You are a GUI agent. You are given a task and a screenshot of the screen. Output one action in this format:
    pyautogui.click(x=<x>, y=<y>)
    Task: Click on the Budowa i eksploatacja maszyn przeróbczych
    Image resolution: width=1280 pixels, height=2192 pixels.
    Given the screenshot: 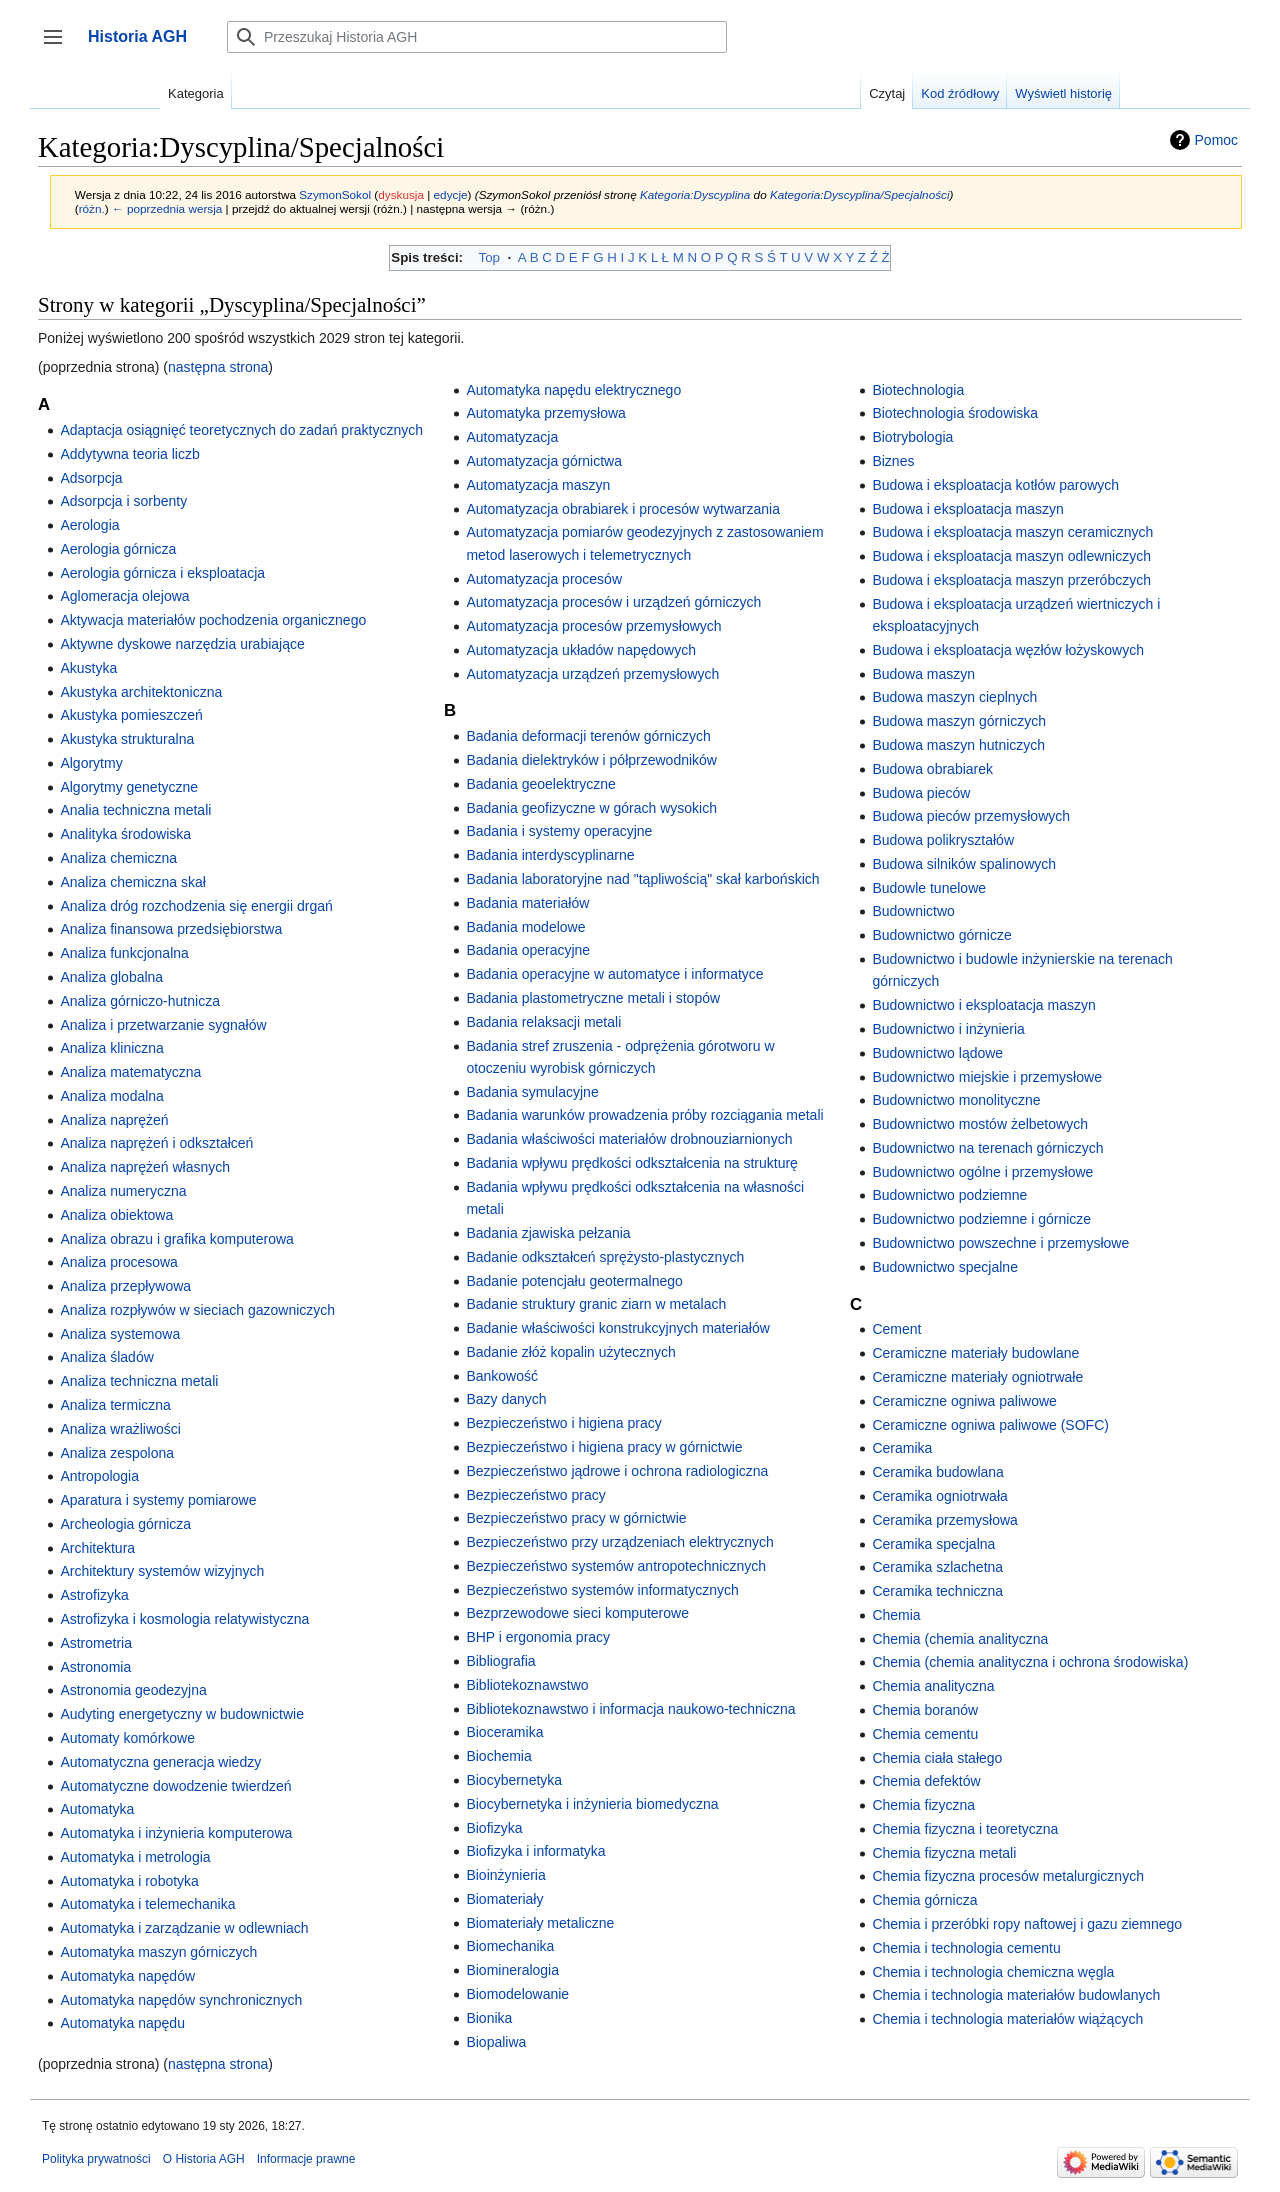 What is the action you would take?
    pyautogui.click(x=1011, y=580)
    